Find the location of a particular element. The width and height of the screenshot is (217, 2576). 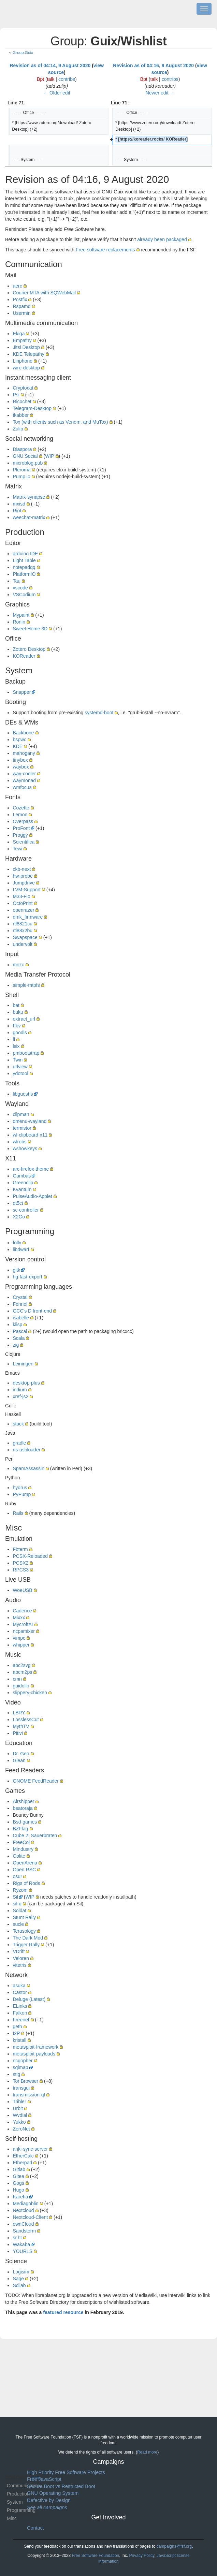

transgui is located at coordinates (21, 2088).